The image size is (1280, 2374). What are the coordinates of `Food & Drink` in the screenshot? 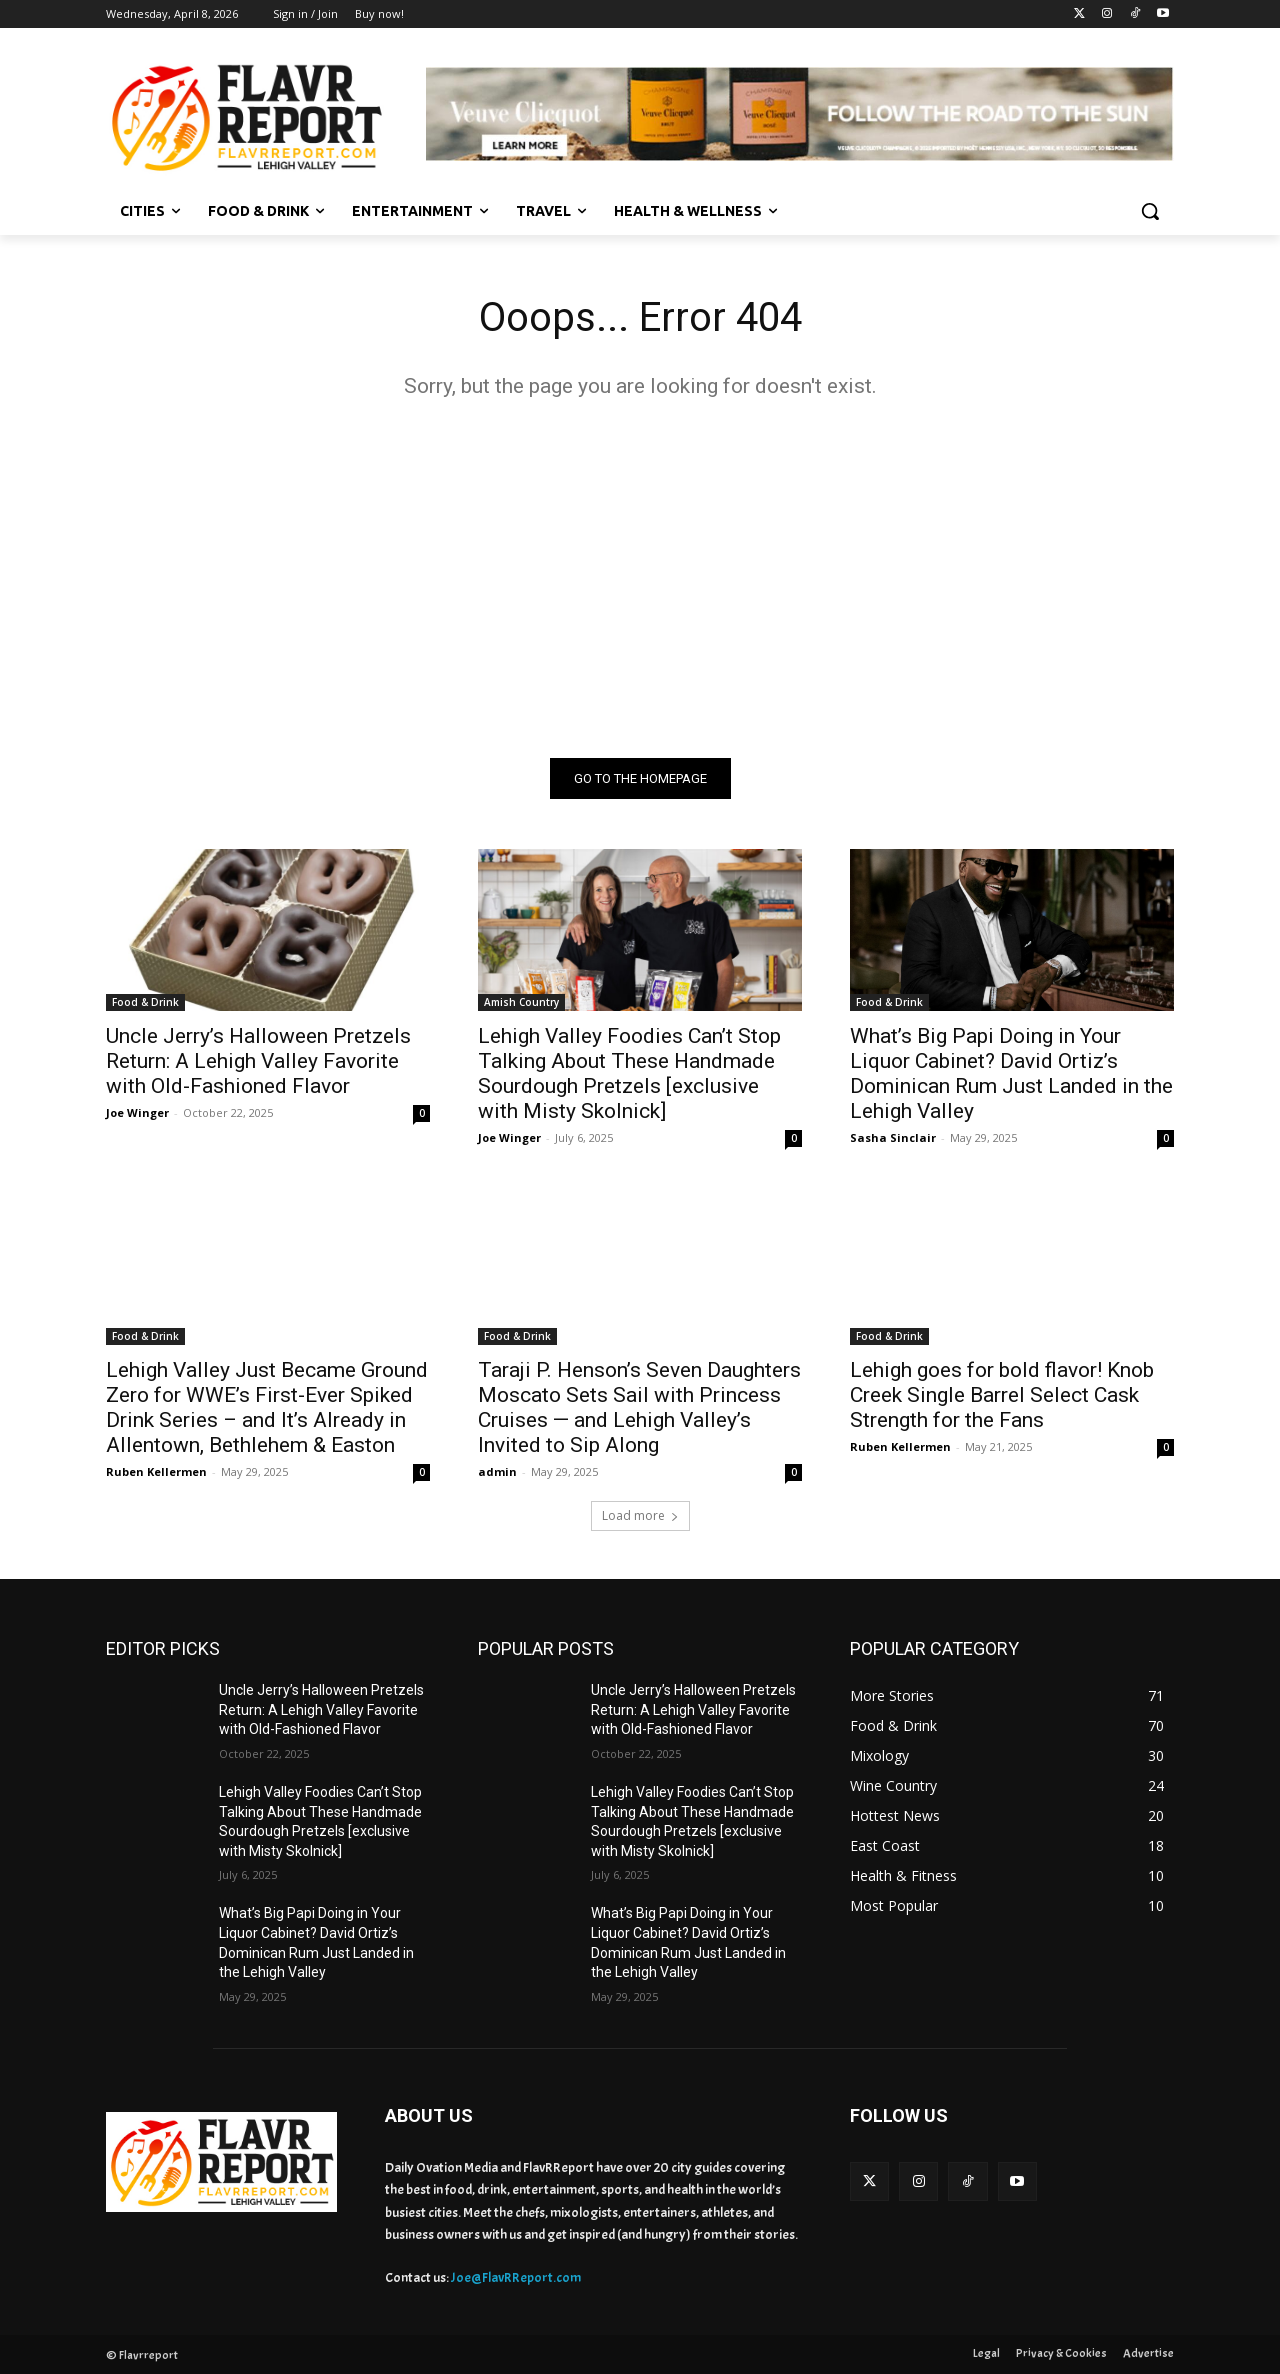 It's located at (145, 1002).